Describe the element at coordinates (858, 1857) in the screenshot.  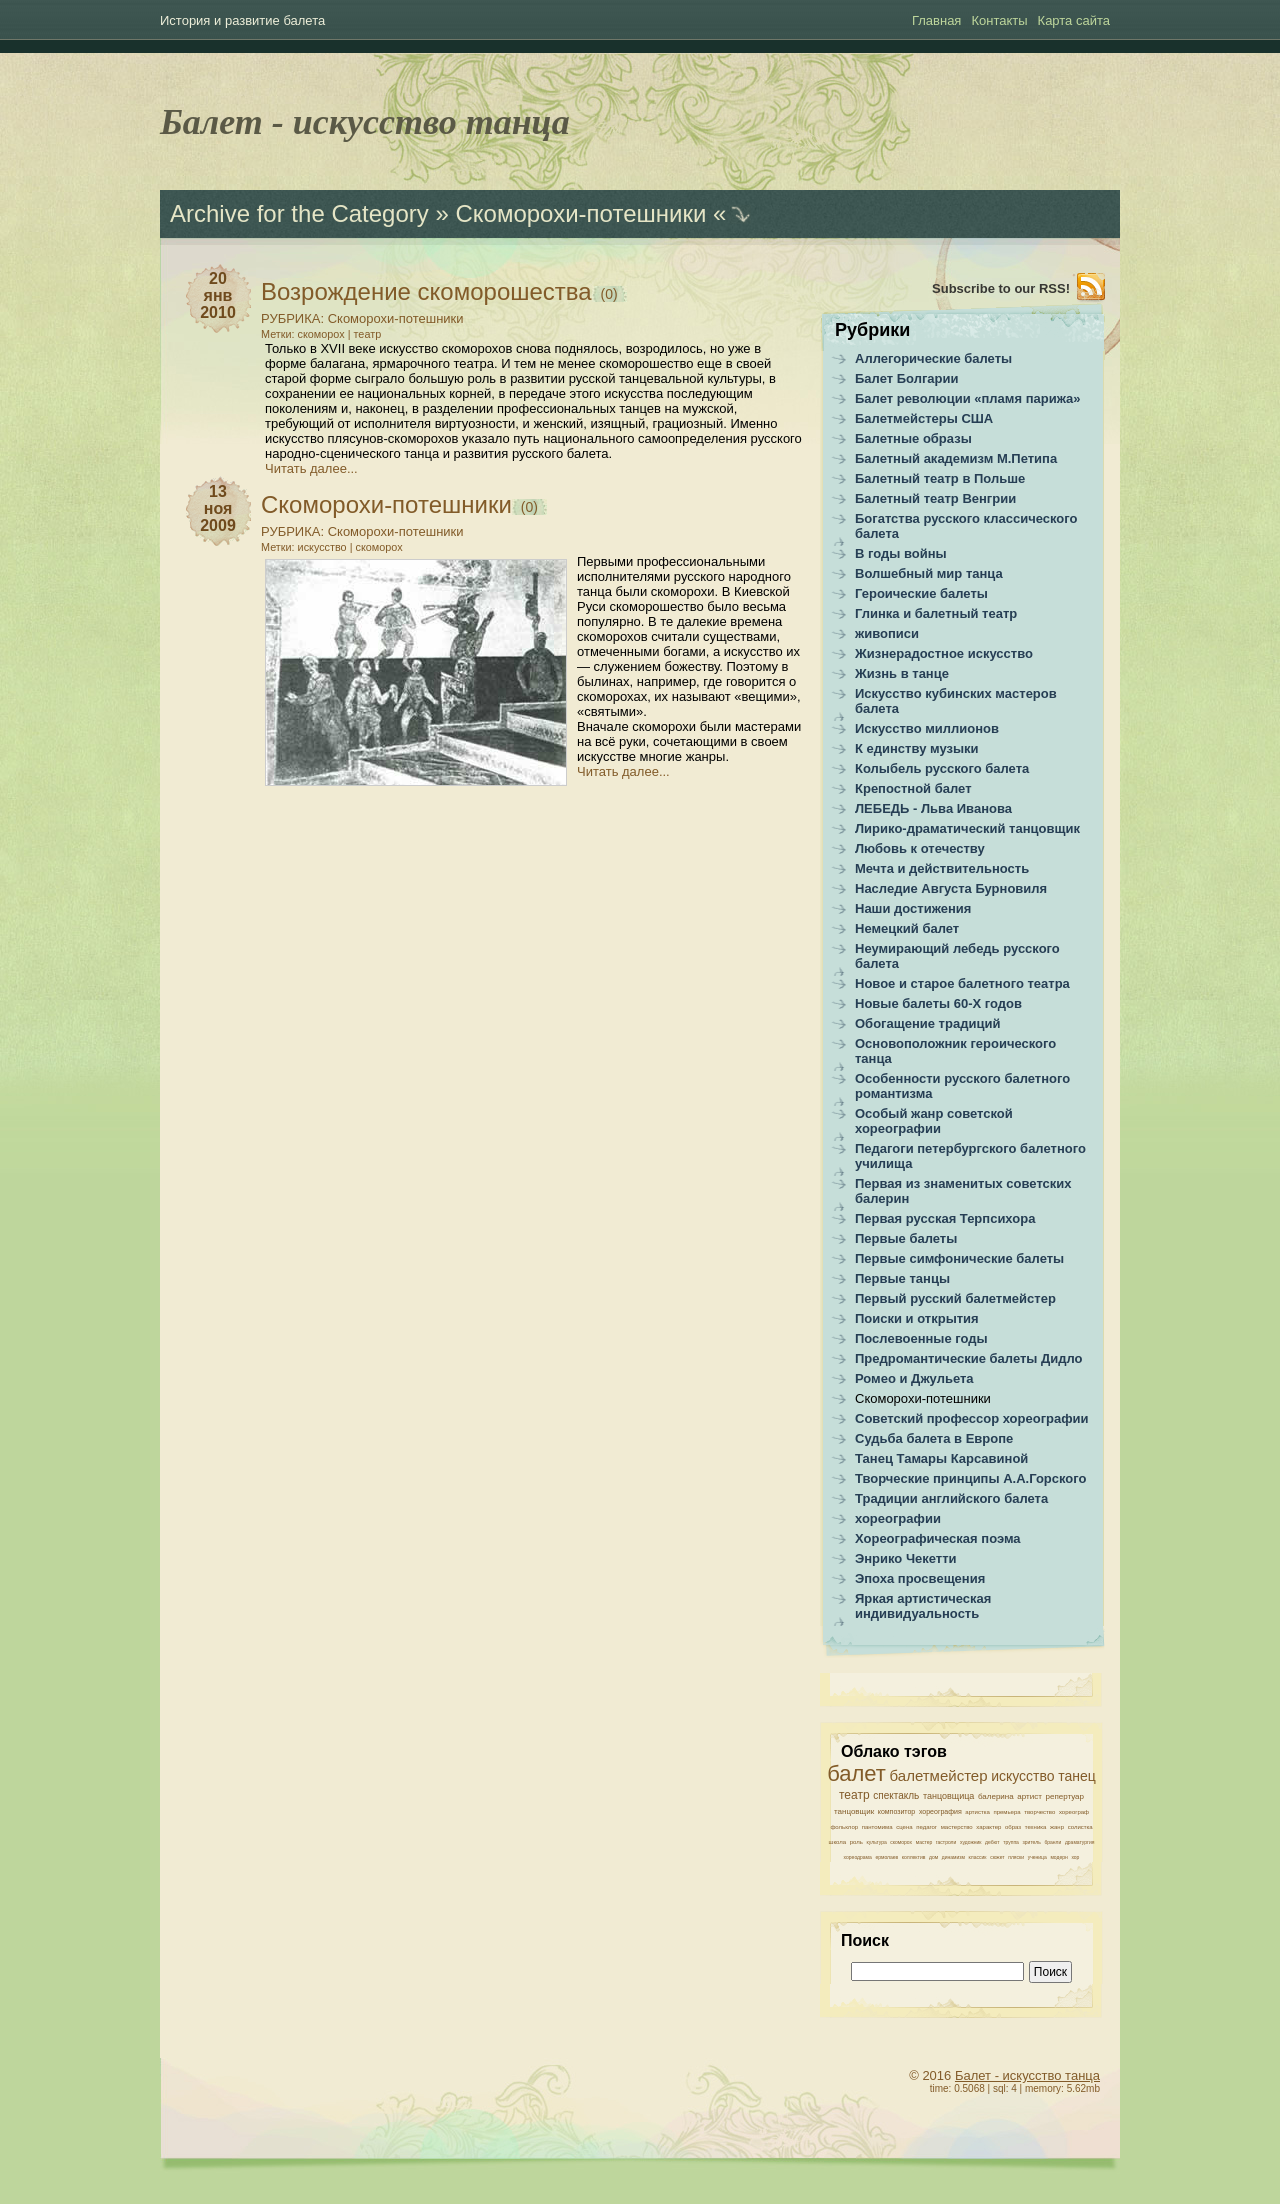
I see `хореодрама` at that location.